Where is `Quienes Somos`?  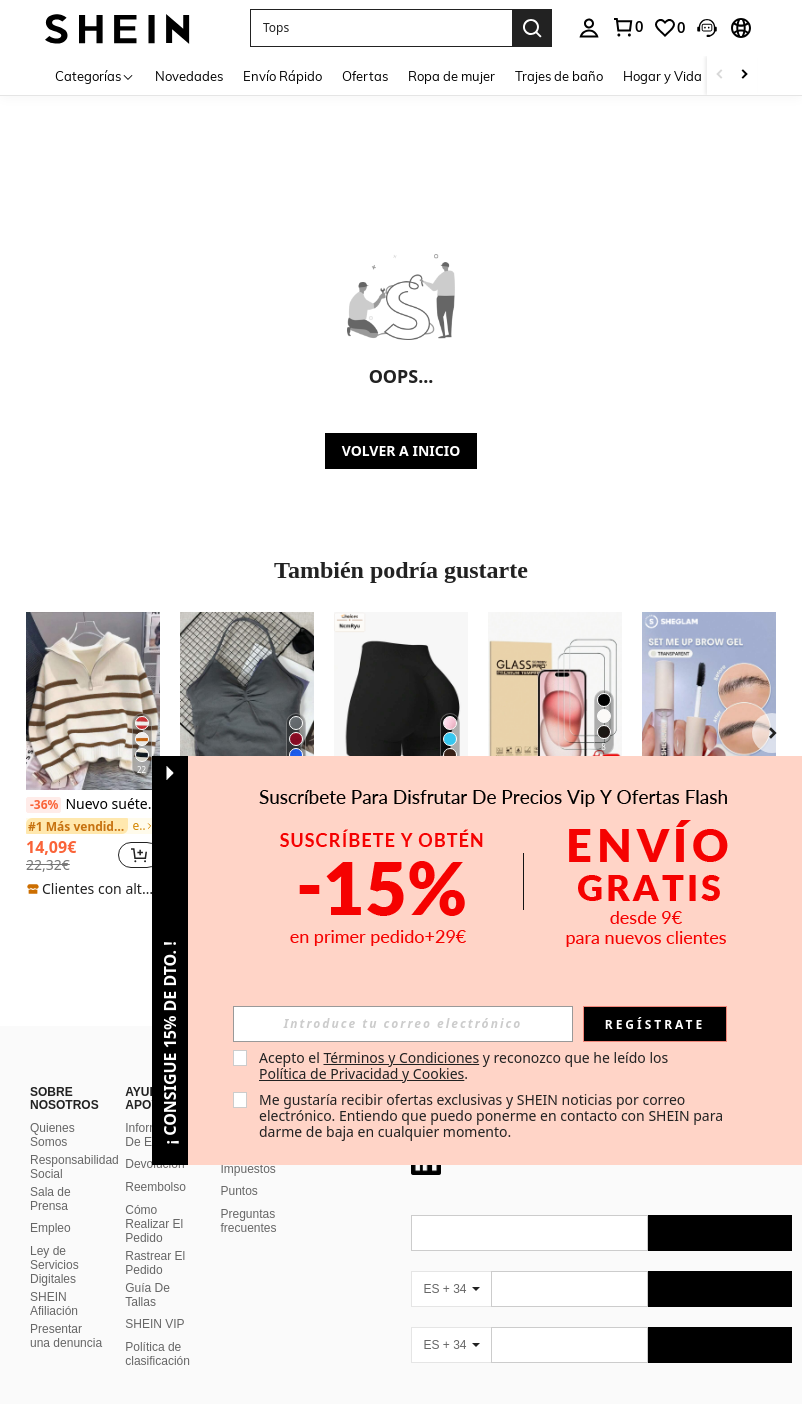 Quienes Somos is located at coordinates (52, 1135).